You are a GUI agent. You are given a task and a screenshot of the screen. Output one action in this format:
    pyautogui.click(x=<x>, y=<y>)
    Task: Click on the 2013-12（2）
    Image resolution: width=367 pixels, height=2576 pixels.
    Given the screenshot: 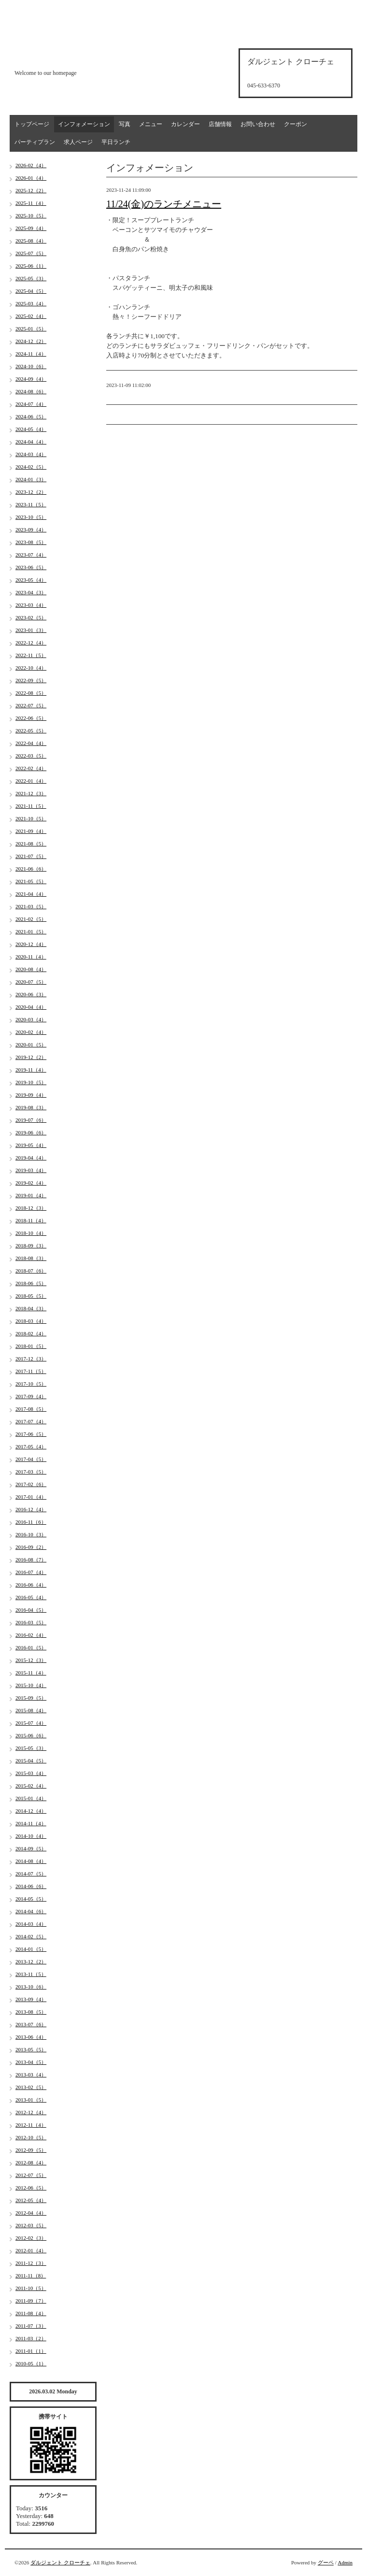 What is the action you would take?
    pyautogui.click(x=30, y=1961)
    